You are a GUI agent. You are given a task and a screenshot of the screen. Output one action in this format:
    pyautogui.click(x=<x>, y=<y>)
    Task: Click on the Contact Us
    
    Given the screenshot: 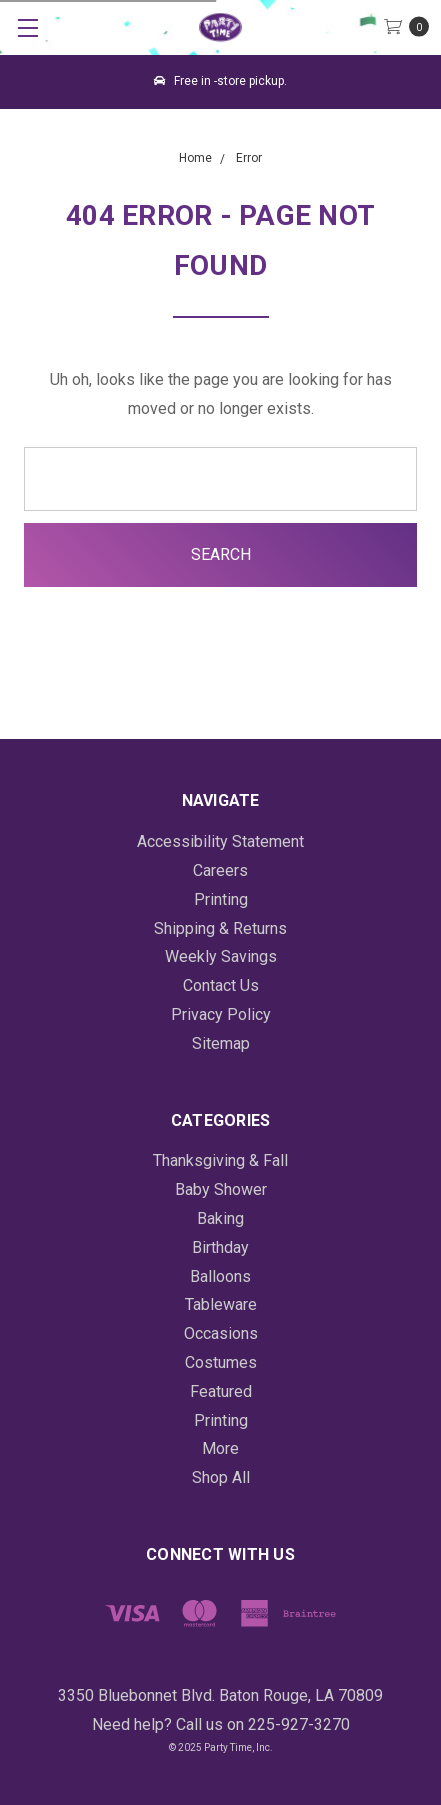 What is the action you would take?
    pyautogui.click(x=221, y=985)
    